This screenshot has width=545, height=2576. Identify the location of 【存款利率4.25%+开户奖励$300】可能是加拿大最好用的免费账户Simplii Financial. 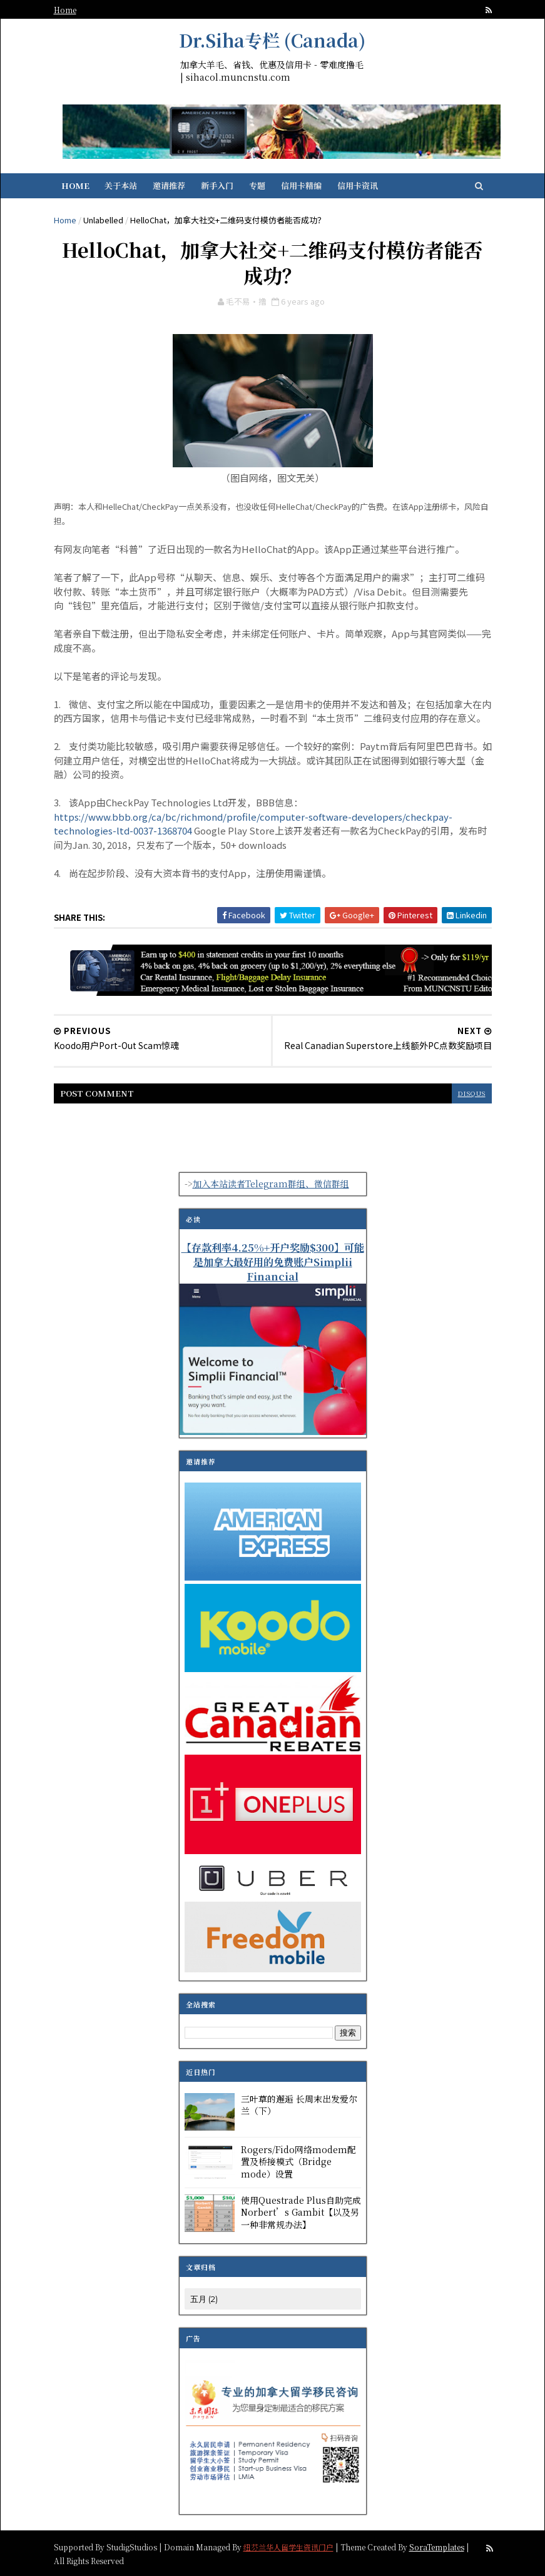
(272, 1262).